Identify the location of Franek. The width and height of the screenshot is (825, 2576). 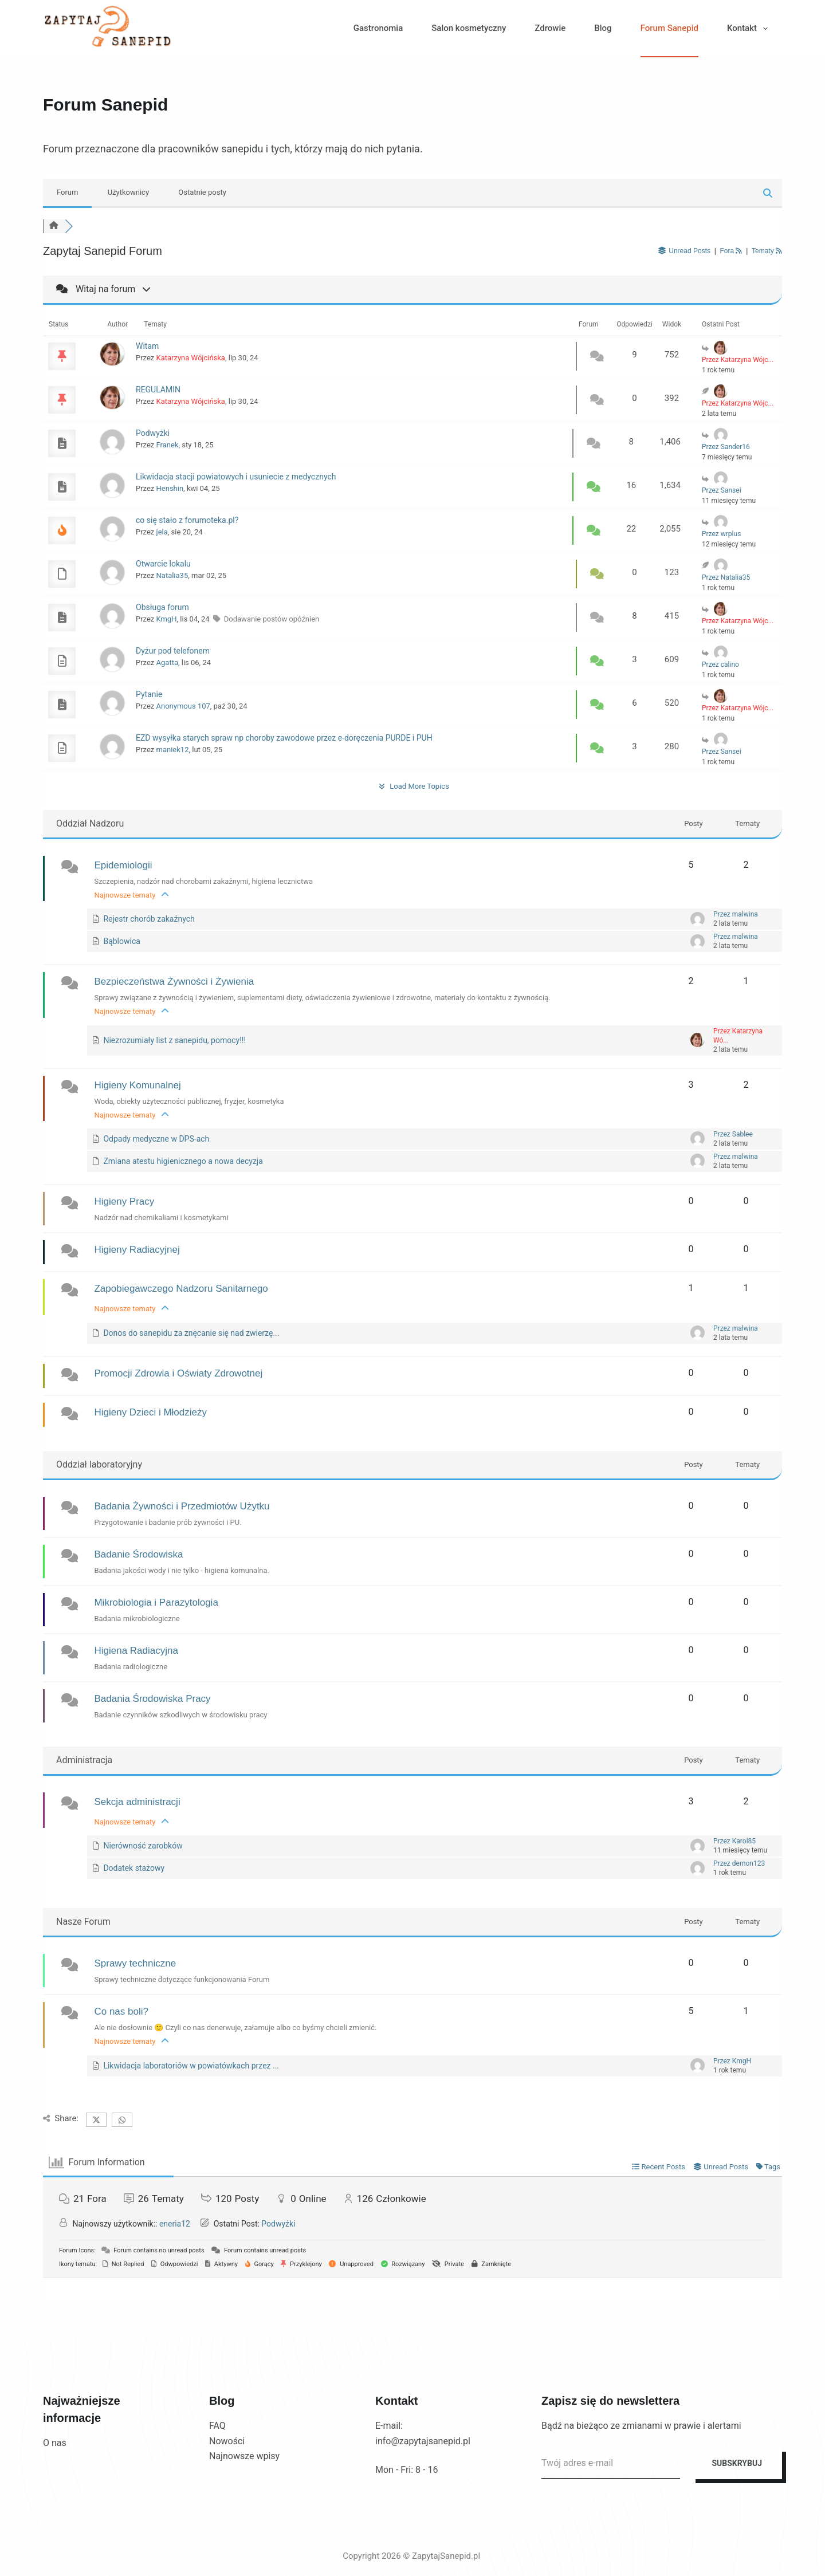
(167, 445).